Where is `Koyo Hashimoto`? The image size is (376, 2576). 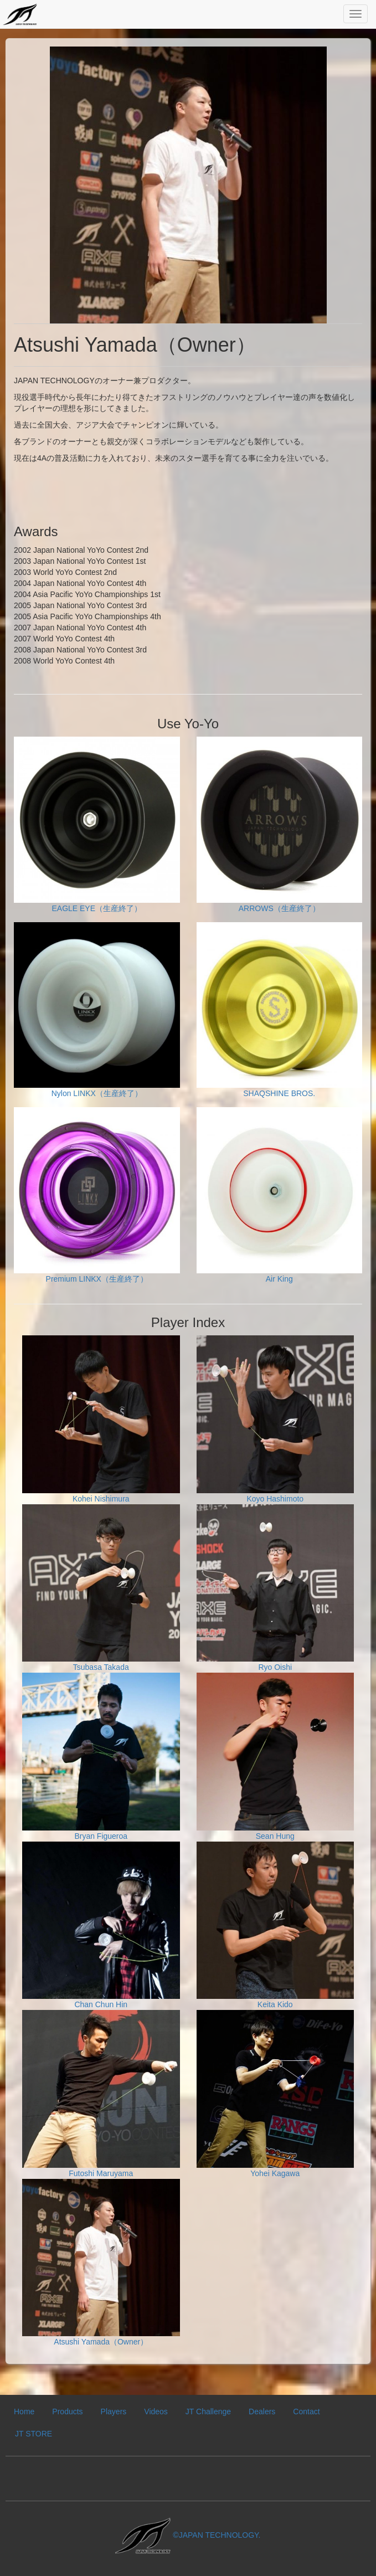 Koyo Hashimoto is located at coordinates (275, 1419).